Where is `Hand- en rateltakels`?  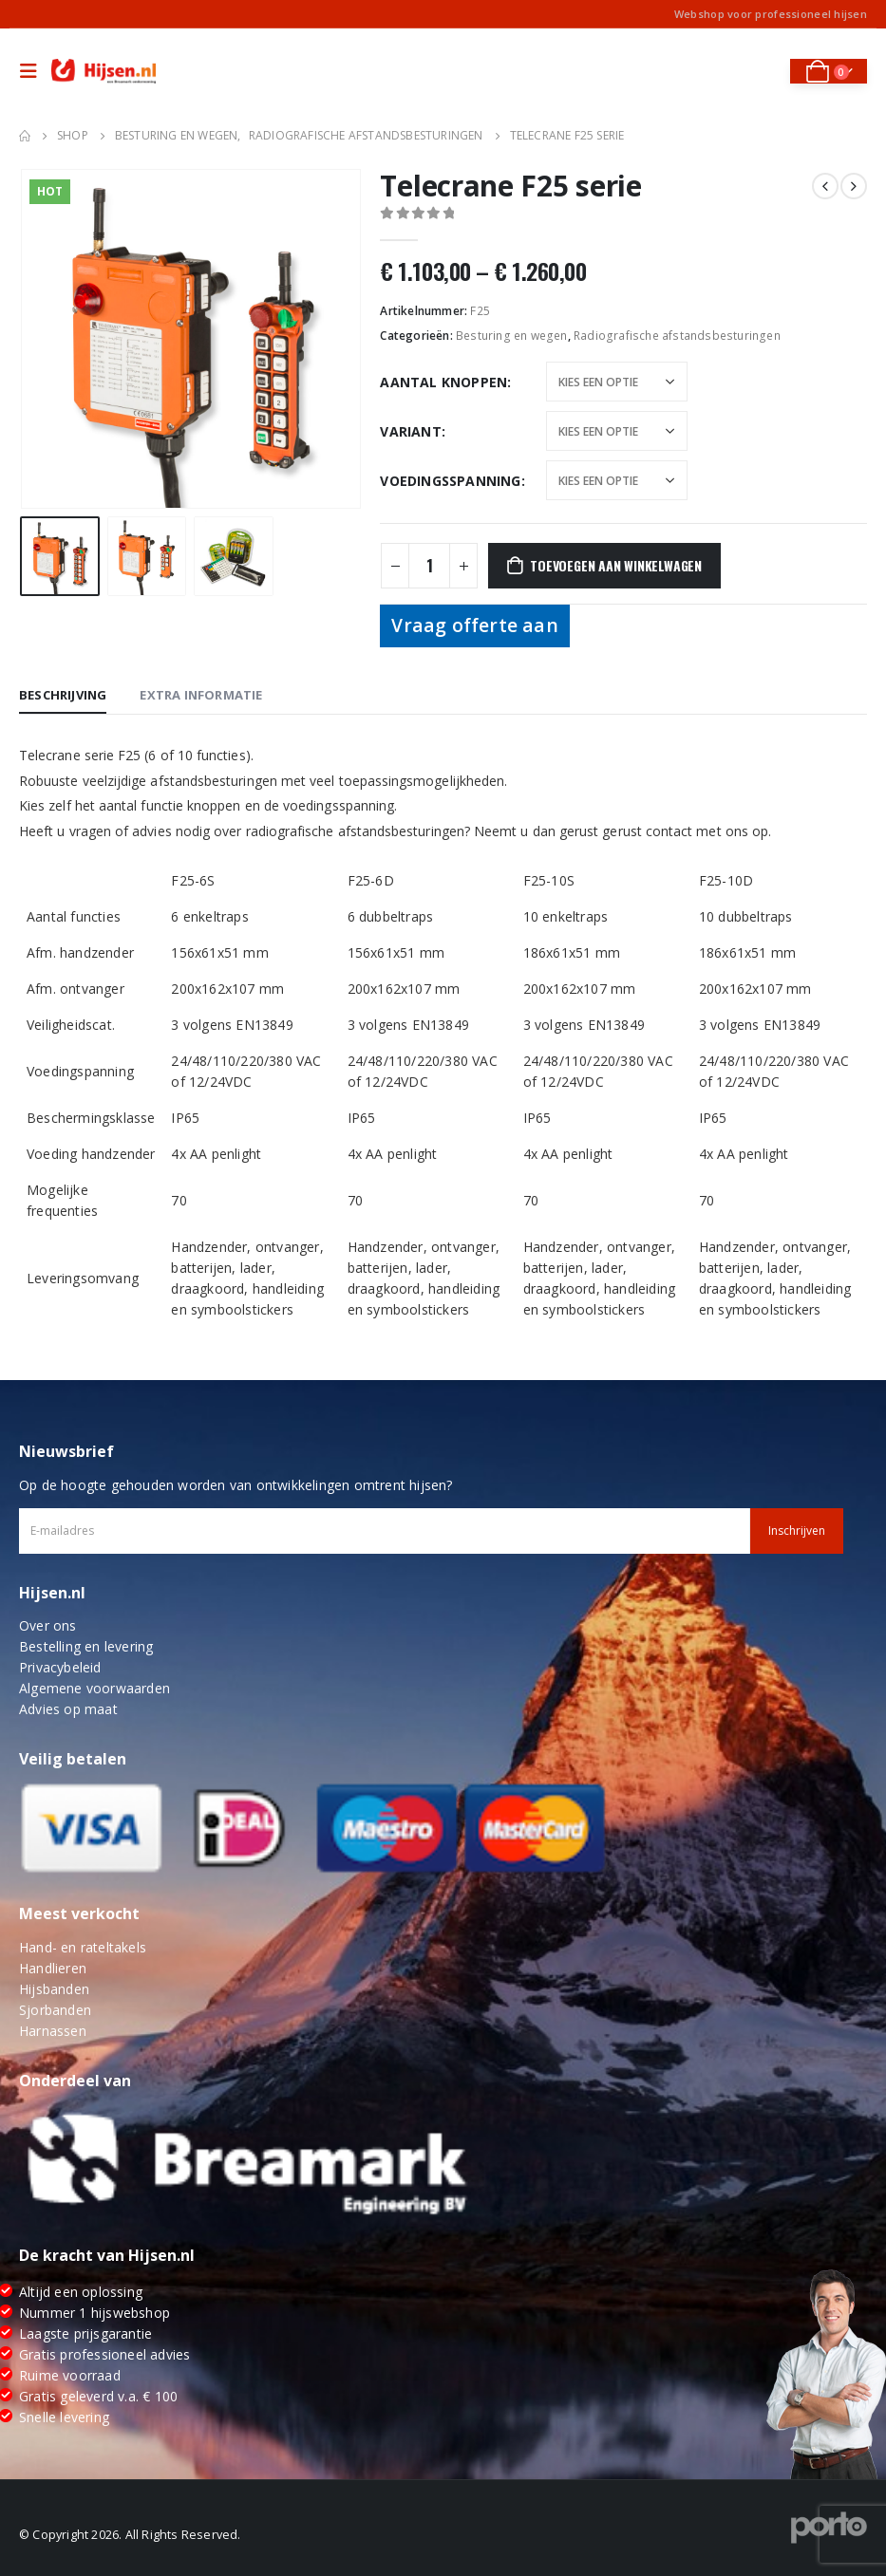 Hand- en rateltakels is located at coordinates (82, 1947).